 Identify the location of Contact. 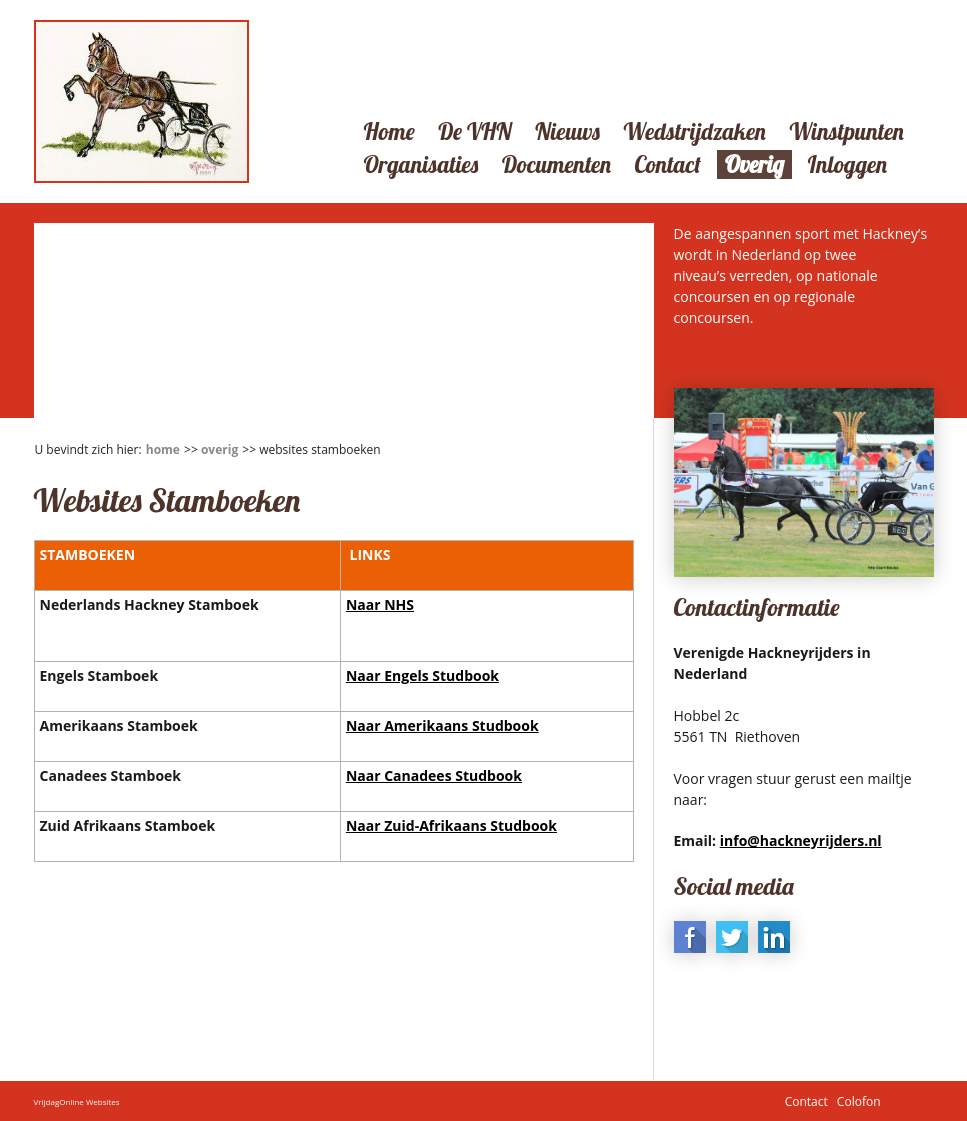
(667, 164).